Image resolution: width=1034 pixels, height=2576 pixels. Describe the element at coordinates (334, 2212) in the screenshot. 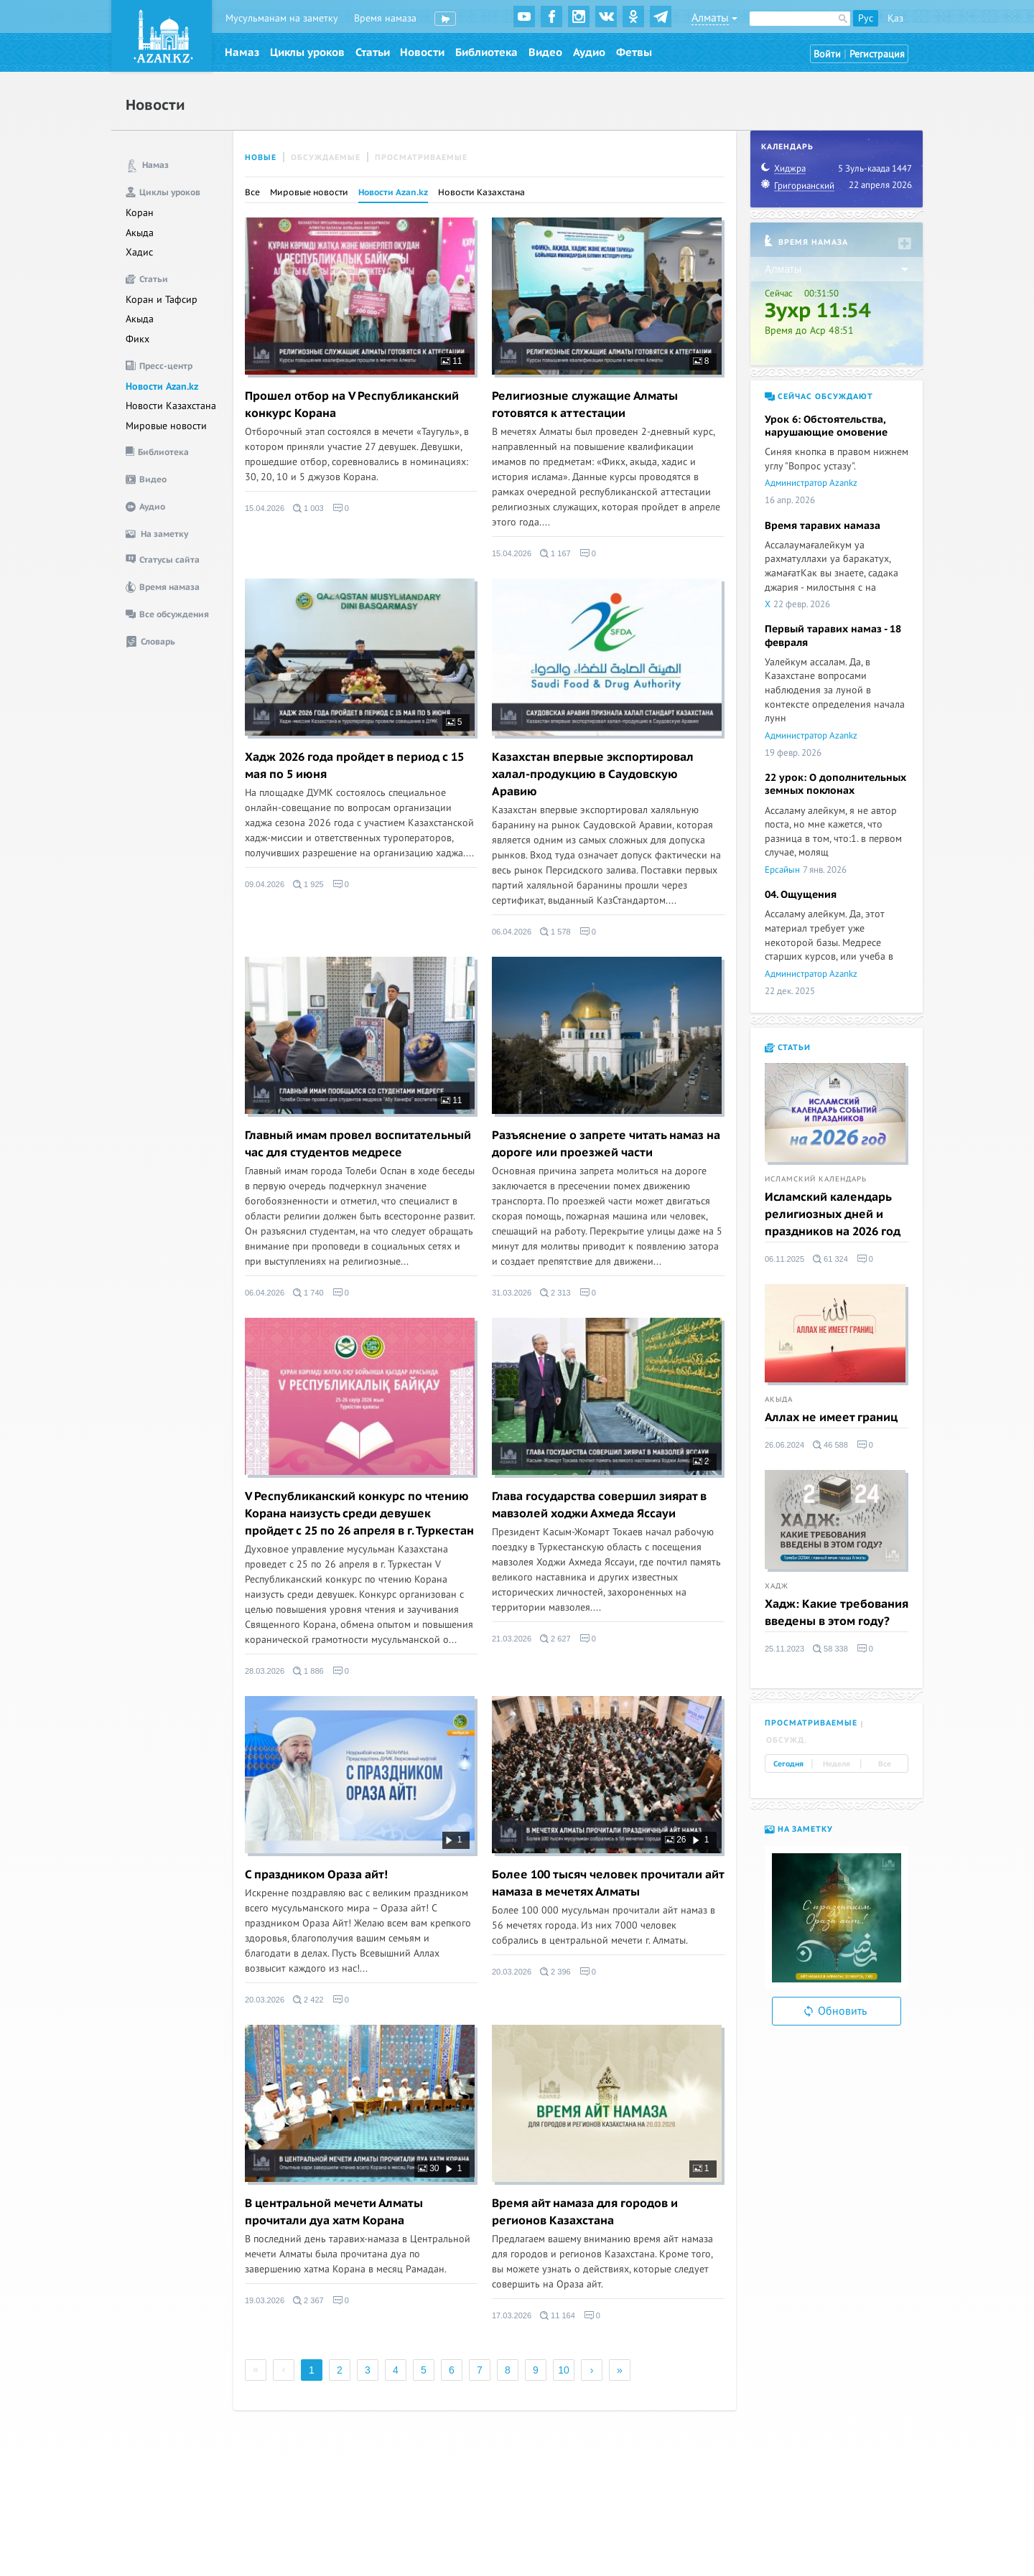

I see `В центральной мечети Алматы прочитали дуа хатм Корана` at that location.